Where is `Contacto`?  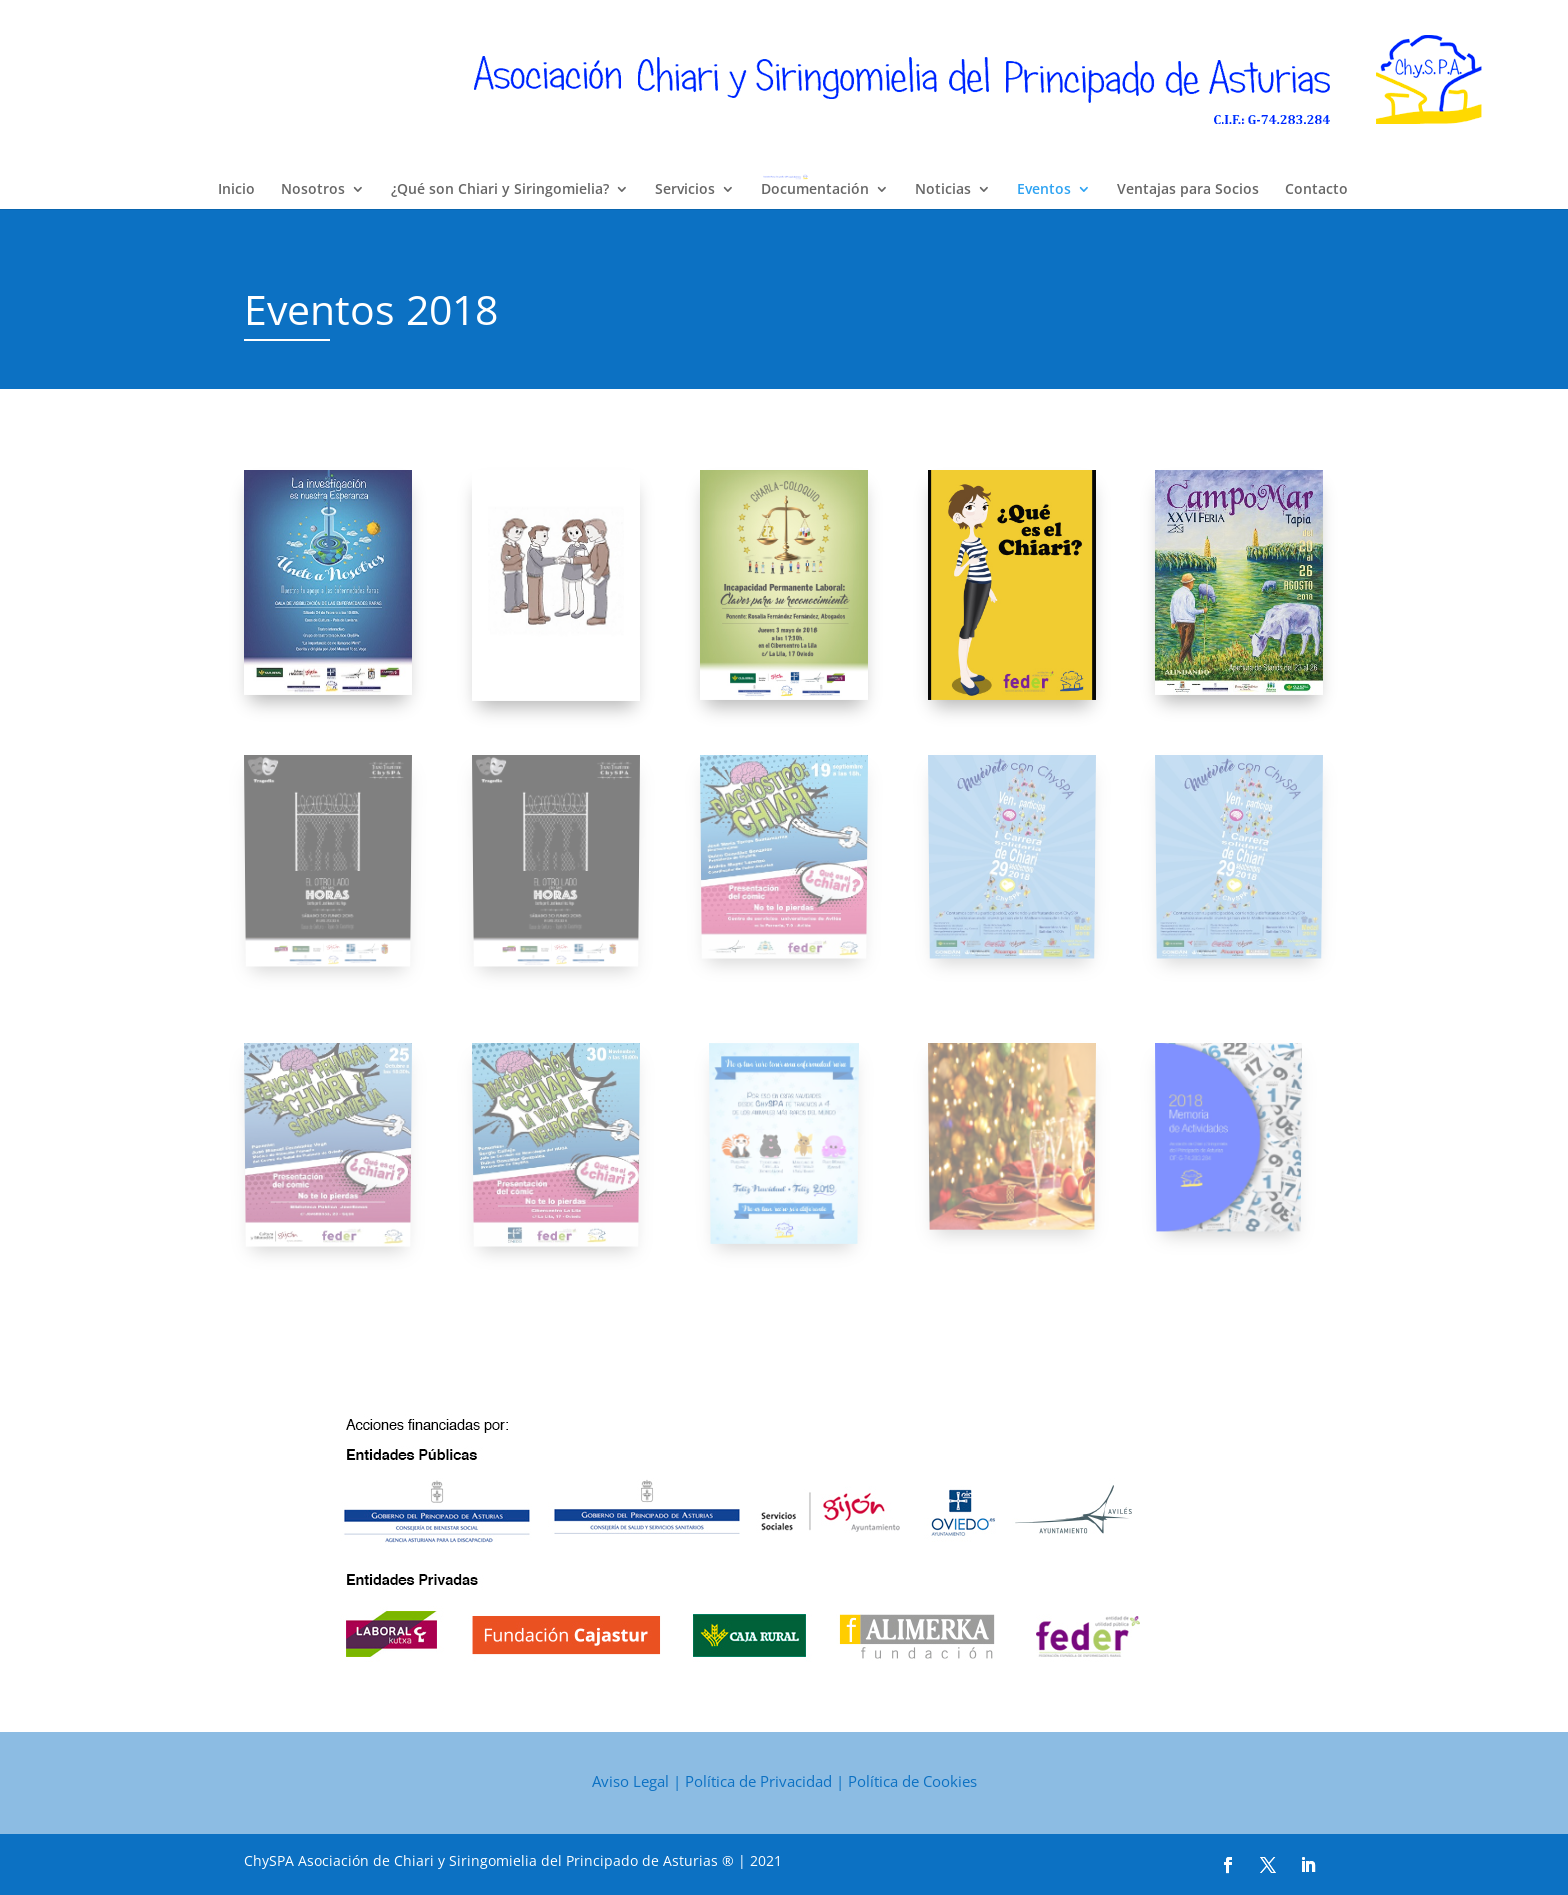 Contacto is located at coordinates (1316, 190).